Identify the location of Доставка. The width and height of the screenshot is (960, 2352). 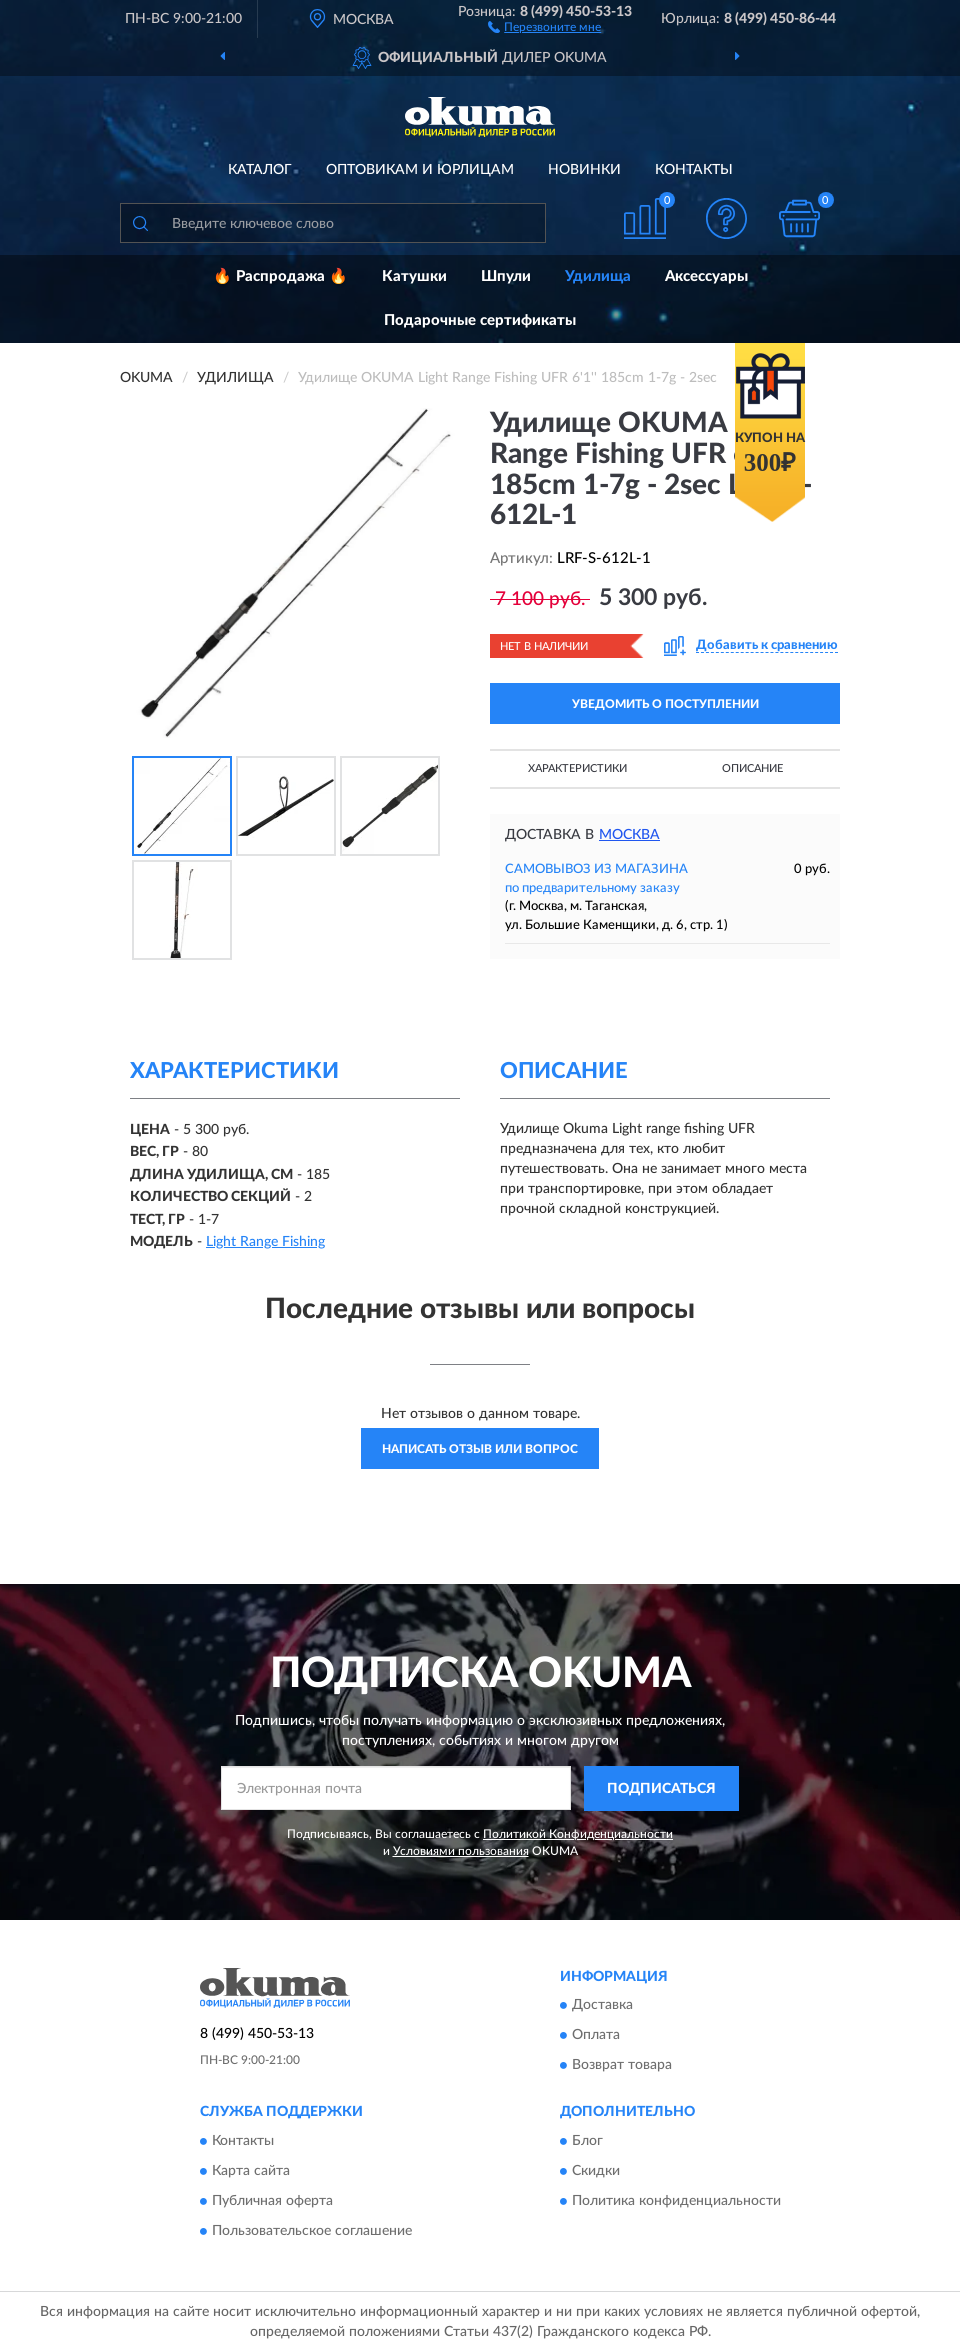
(602, 2006).